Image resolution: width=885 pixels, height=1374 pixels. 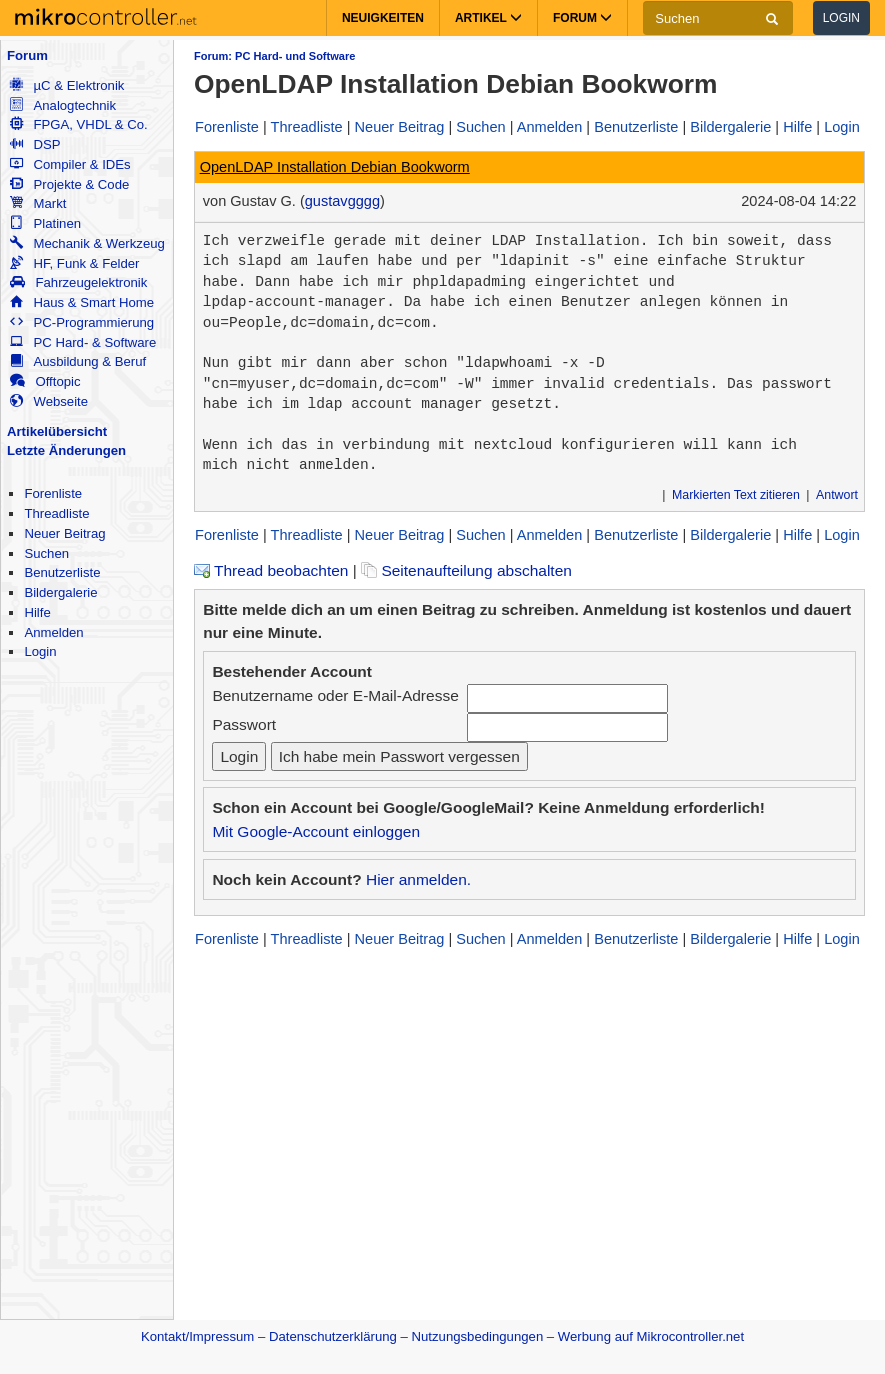 I want to click on FPGA, VHDL & Co., so click(x=78, y=124).